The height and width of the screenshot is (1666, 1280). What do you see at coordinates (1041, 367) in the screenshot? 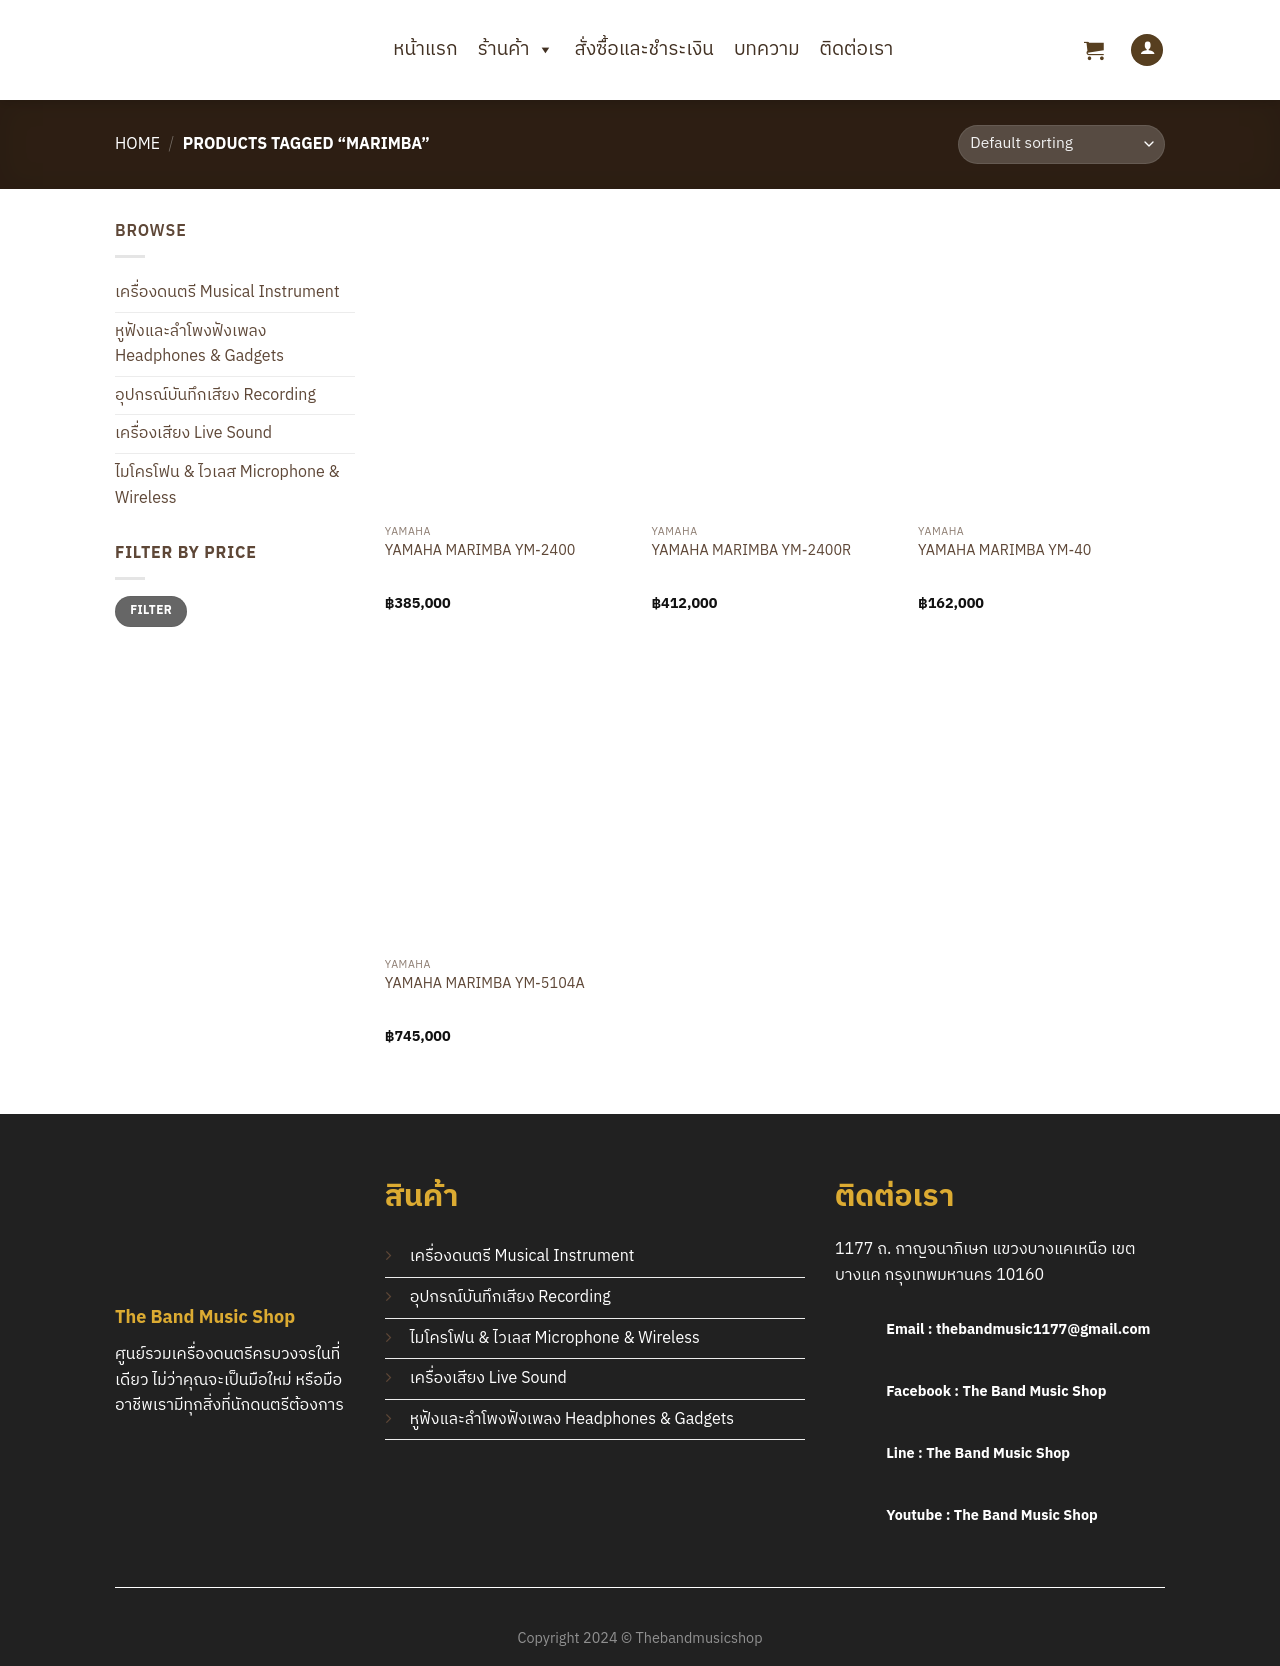
I see `[YAMAHA MARIMBA YM-40]` at bounding box center [1041, 367].